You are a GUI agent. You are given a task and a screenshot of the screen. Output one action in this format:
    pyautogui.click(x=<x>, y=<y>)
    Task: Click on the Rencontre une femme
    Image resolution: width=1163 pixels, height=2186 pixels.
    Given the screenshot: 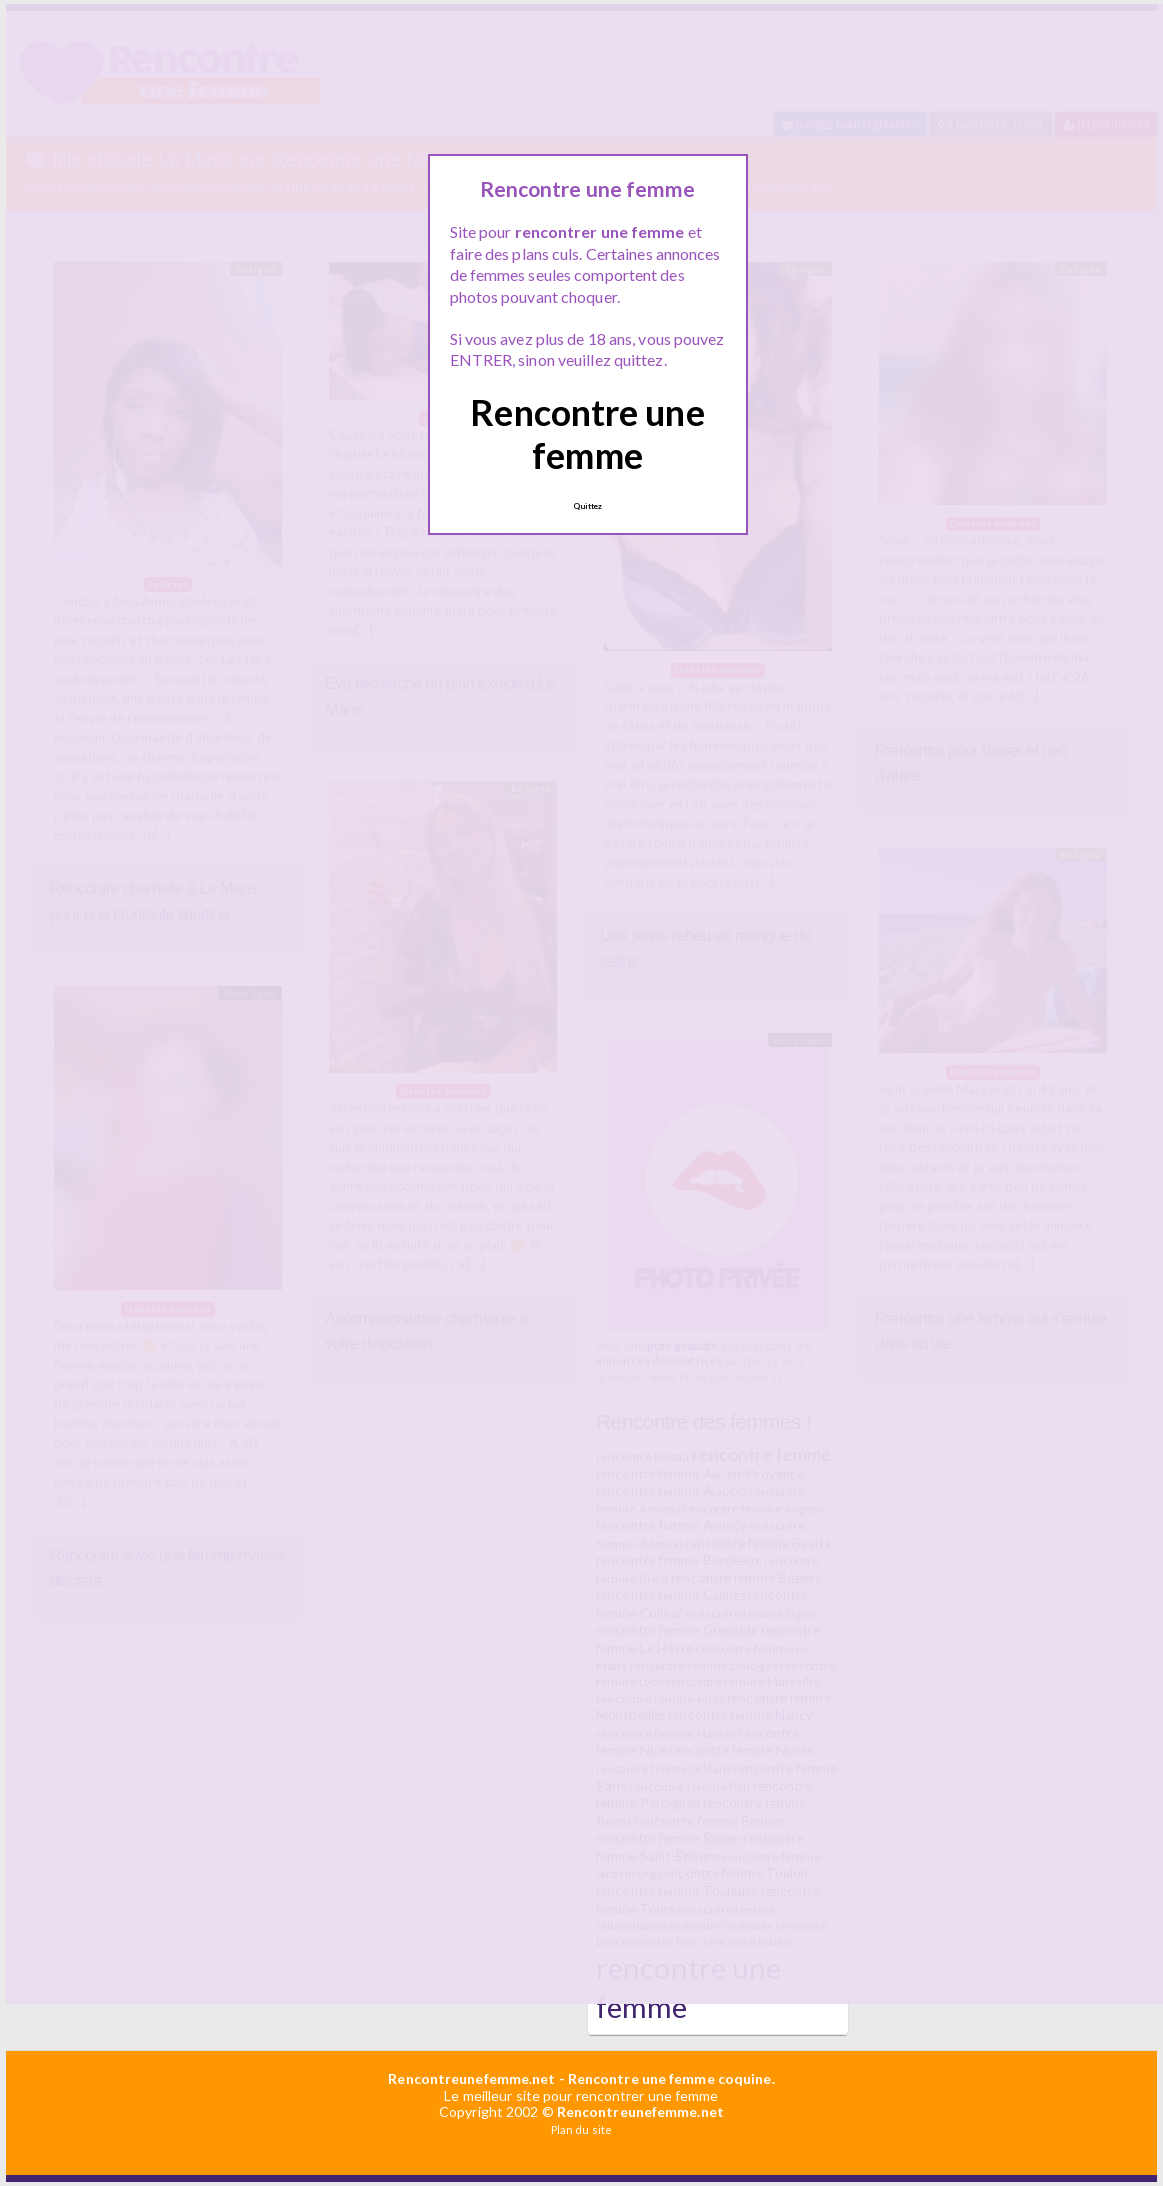 What is the action you would take?
    pyautogui.click(x=587, y=433)
    